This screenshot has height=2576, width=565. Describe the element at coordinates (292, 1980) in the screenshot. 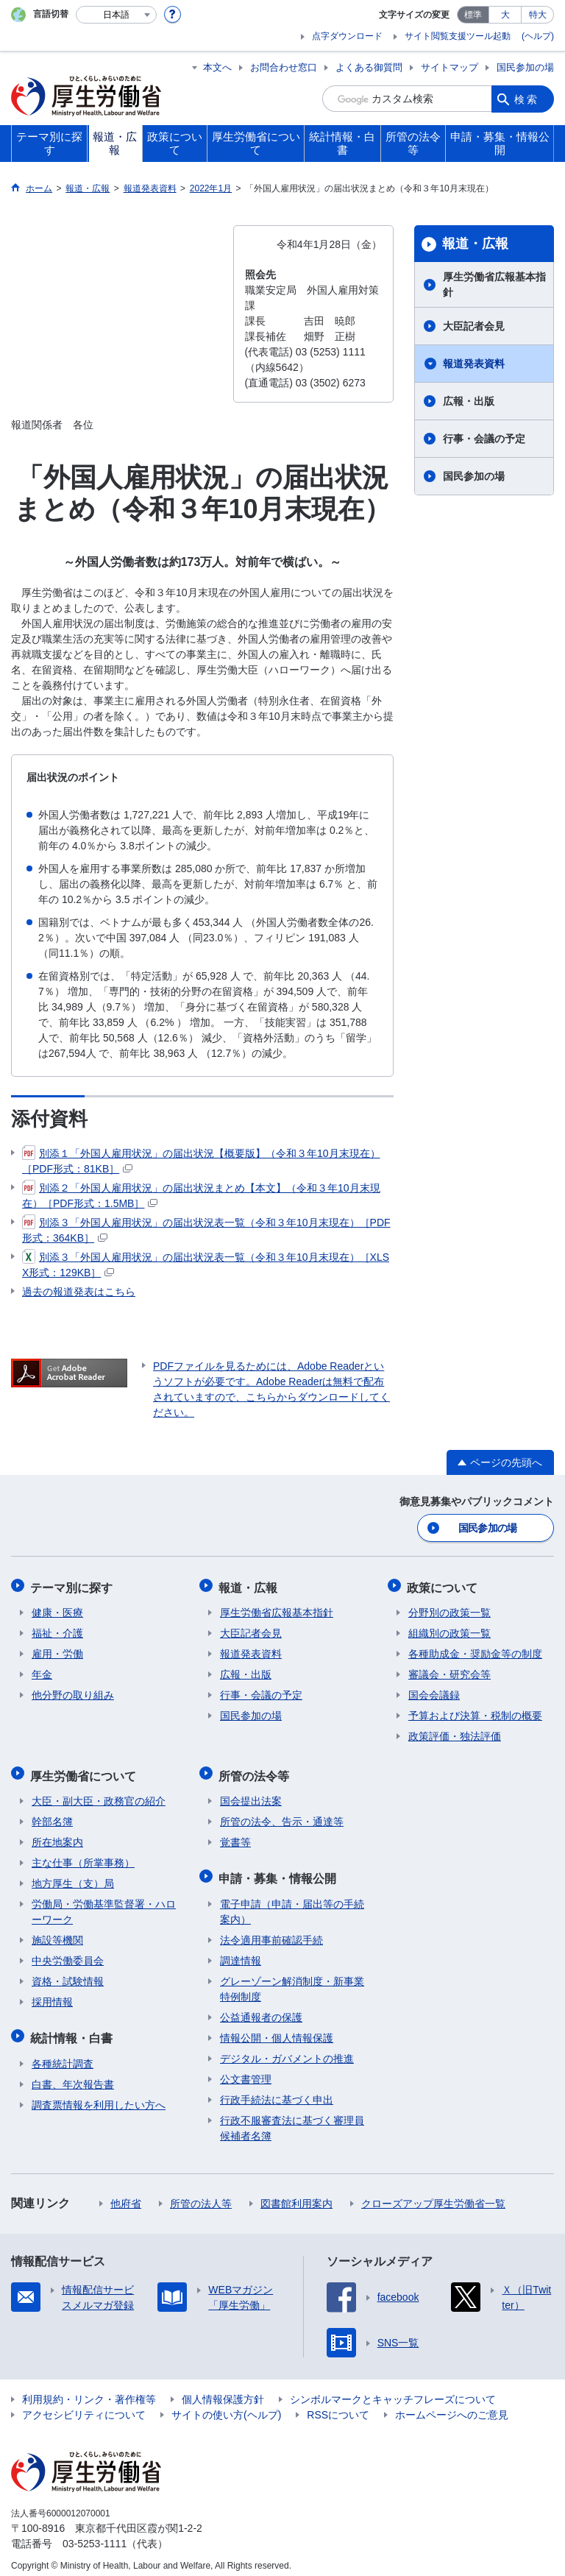

I see `グレーゾーン解消制度・新事業特例制度` at that location.